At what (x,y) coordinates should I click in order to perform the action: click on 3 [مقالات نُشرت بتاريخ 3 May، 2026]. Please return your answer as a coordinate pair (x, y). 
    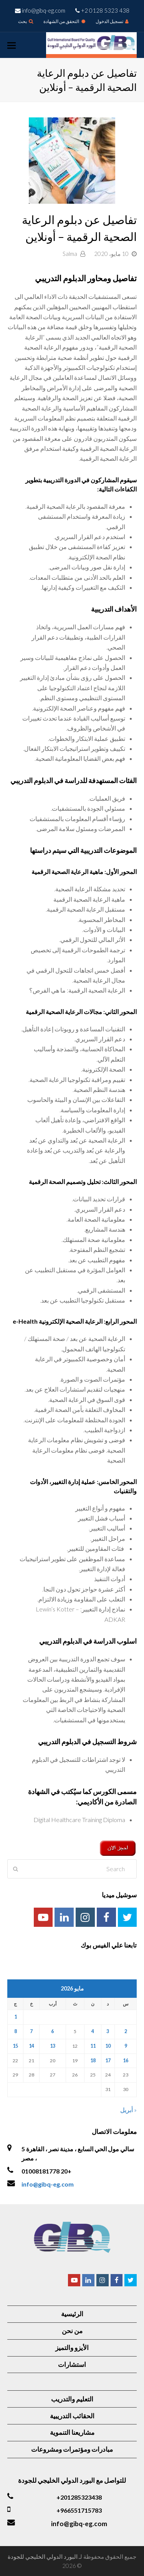
    Looking at the image, I should click on (107, 2031).